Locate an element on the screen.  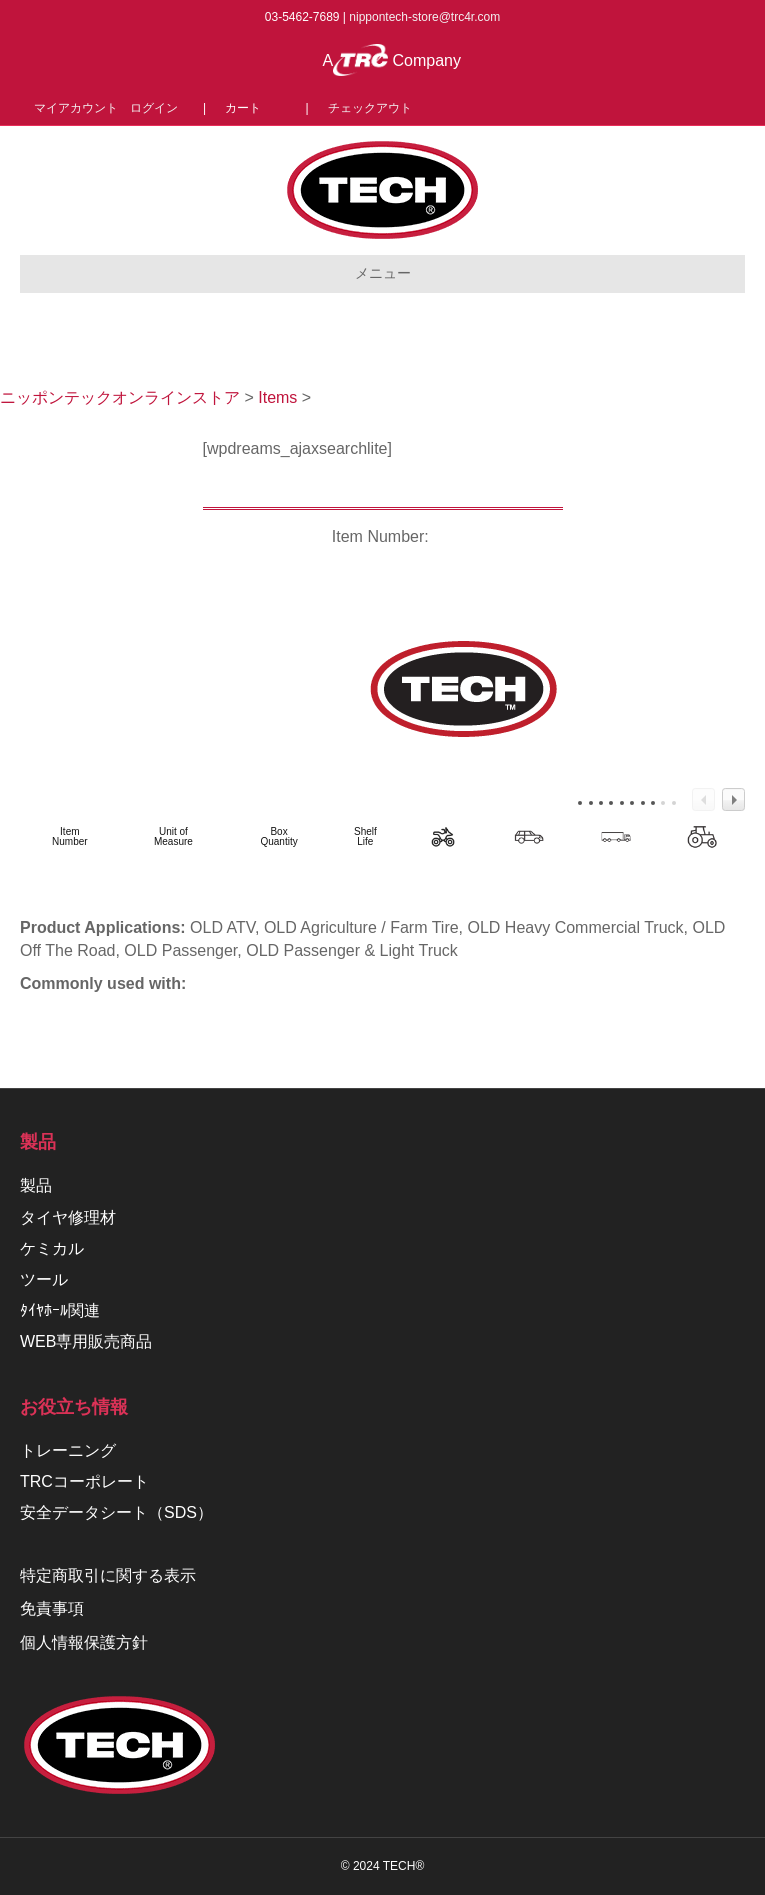
安全データシート（SDS） is located at coordinates (116, 1512).